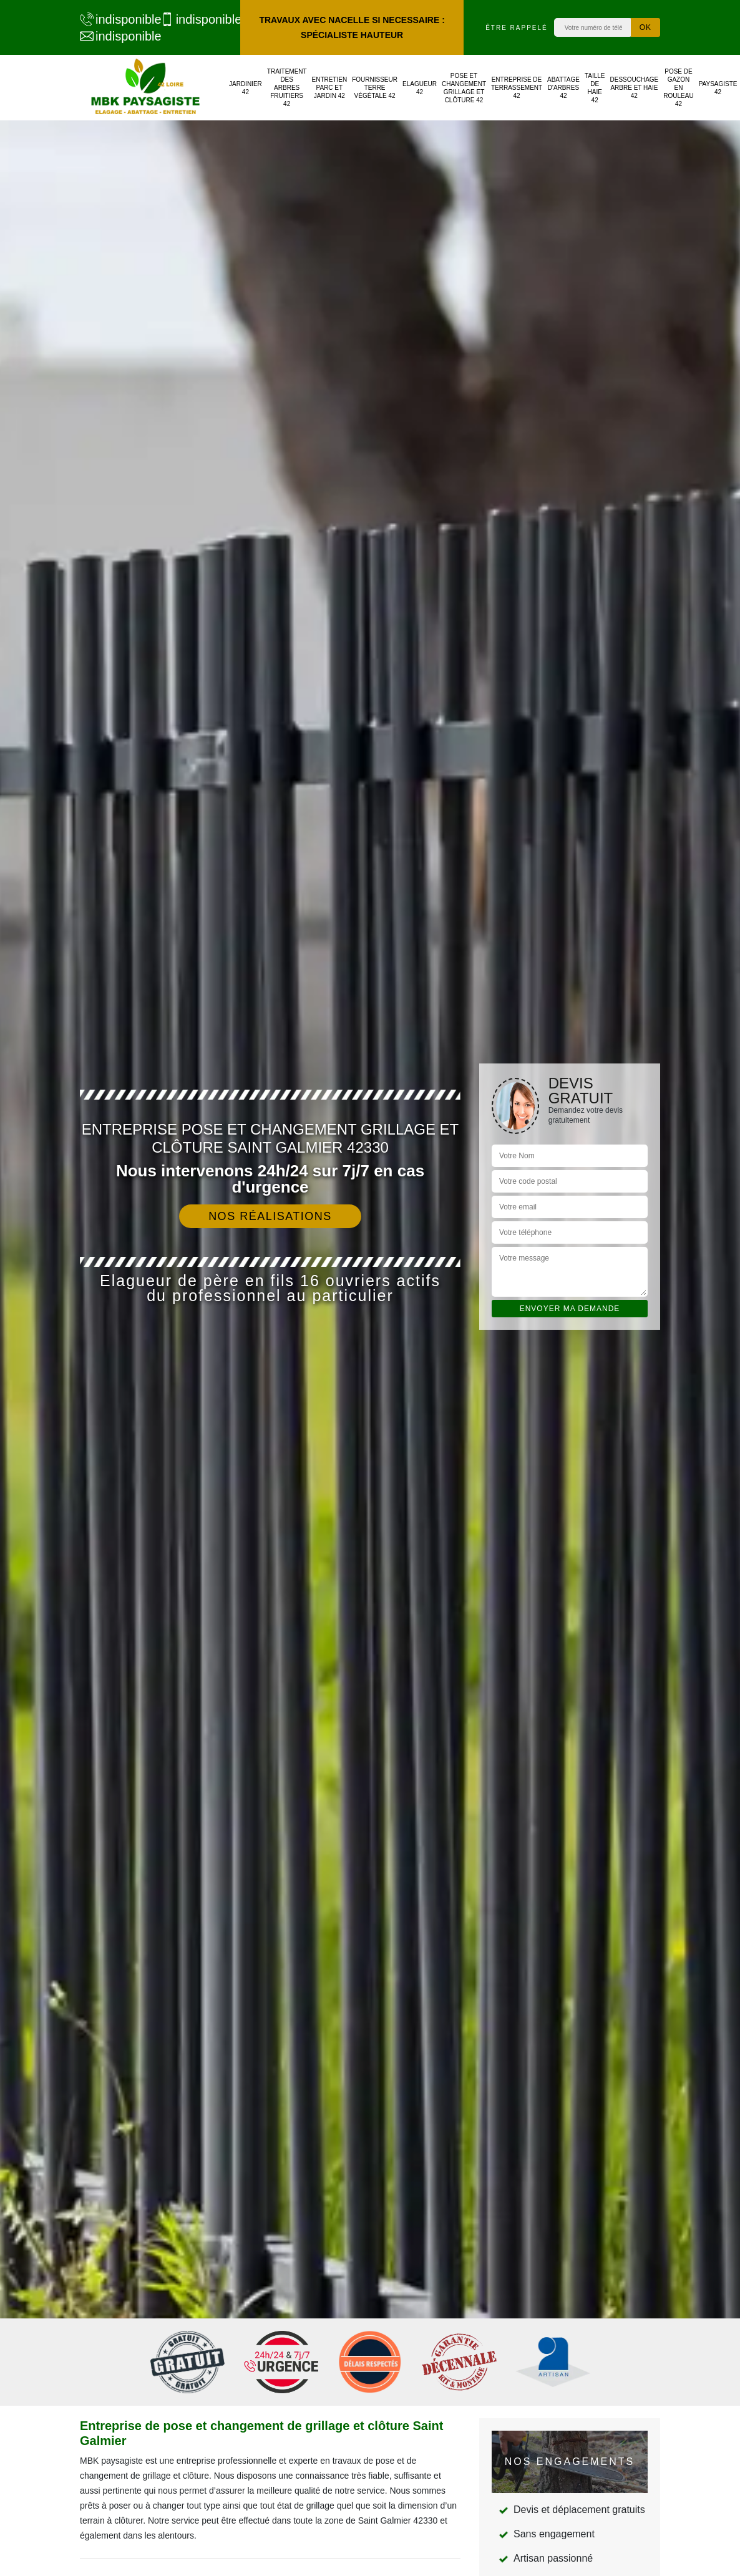 This screenshot has height=2576, width=740. What do you see at coordinates (270, 1216) in the screenshot?
I see `Nos réalisations` at bounding box center [270, 1216].